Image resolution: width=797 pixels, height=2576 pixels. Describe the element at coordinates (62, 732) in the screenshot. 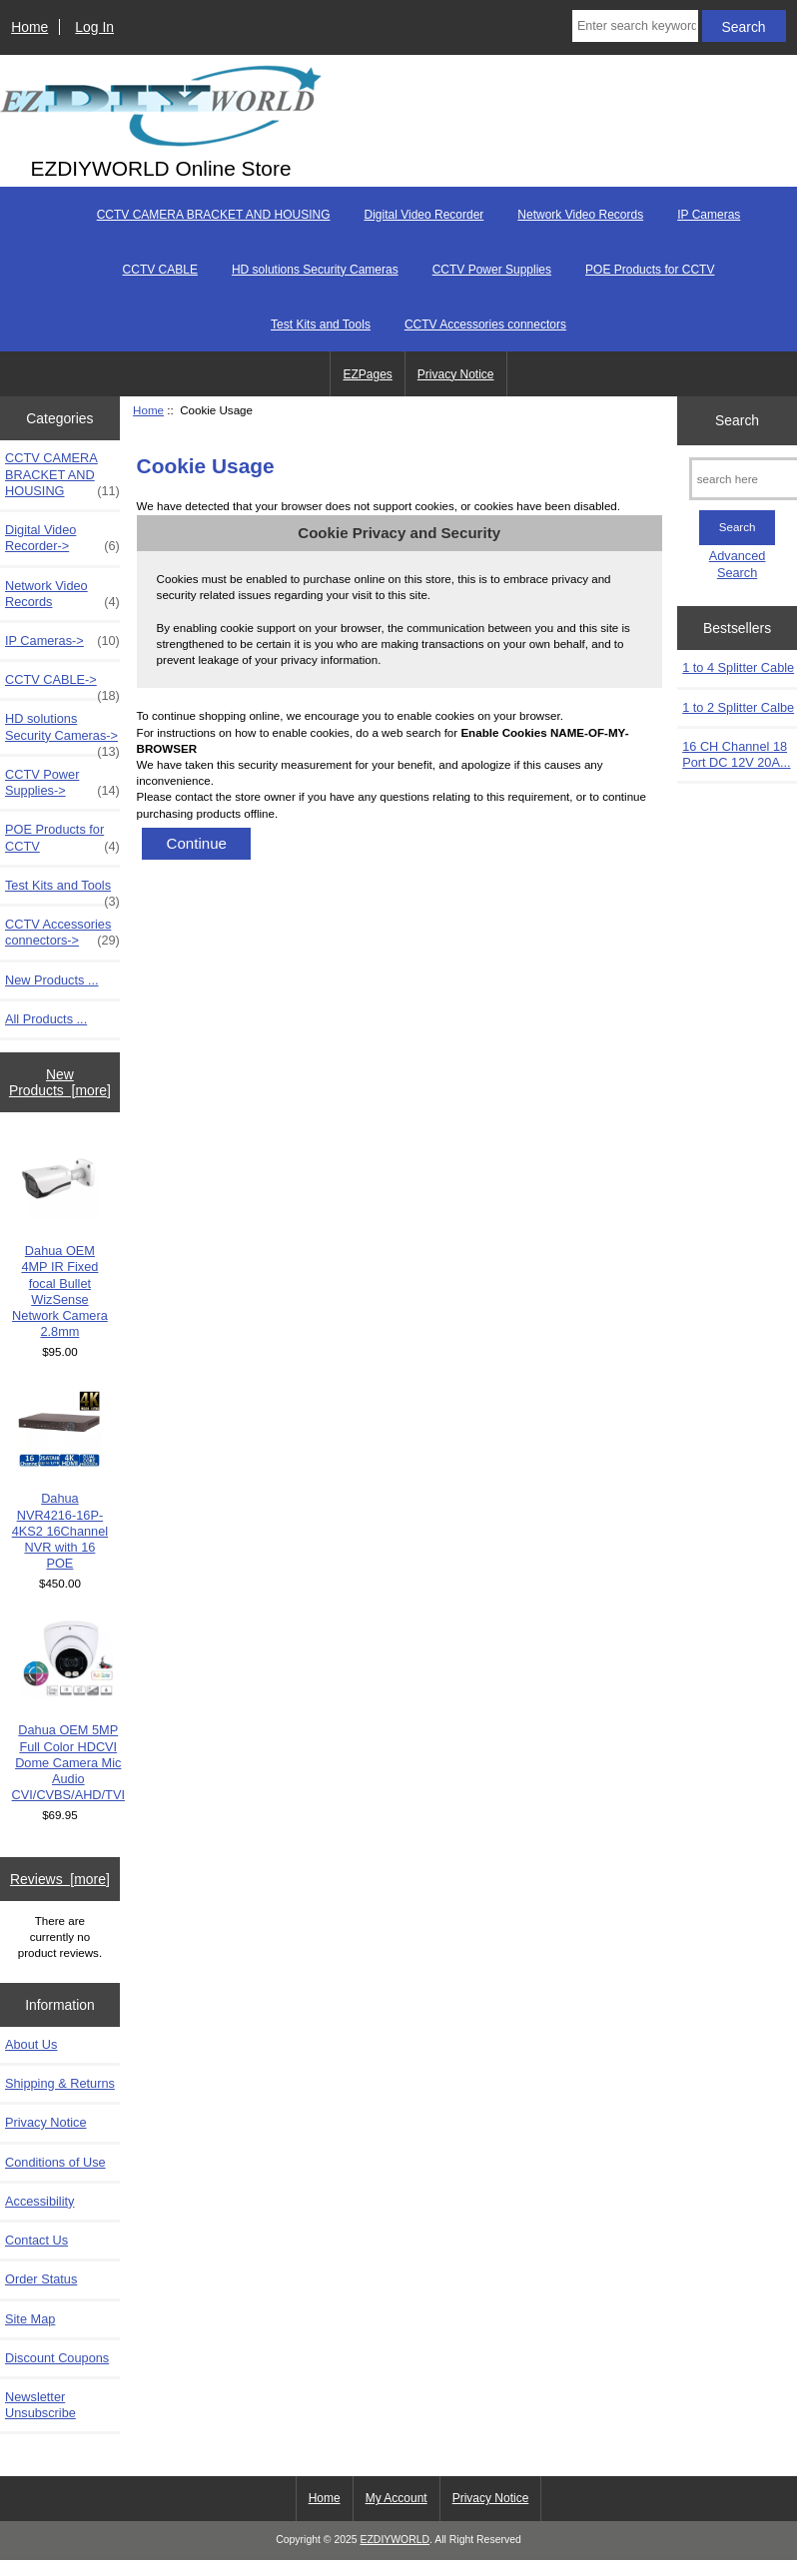

I see `HD solutions Security Cameras->` at that location.